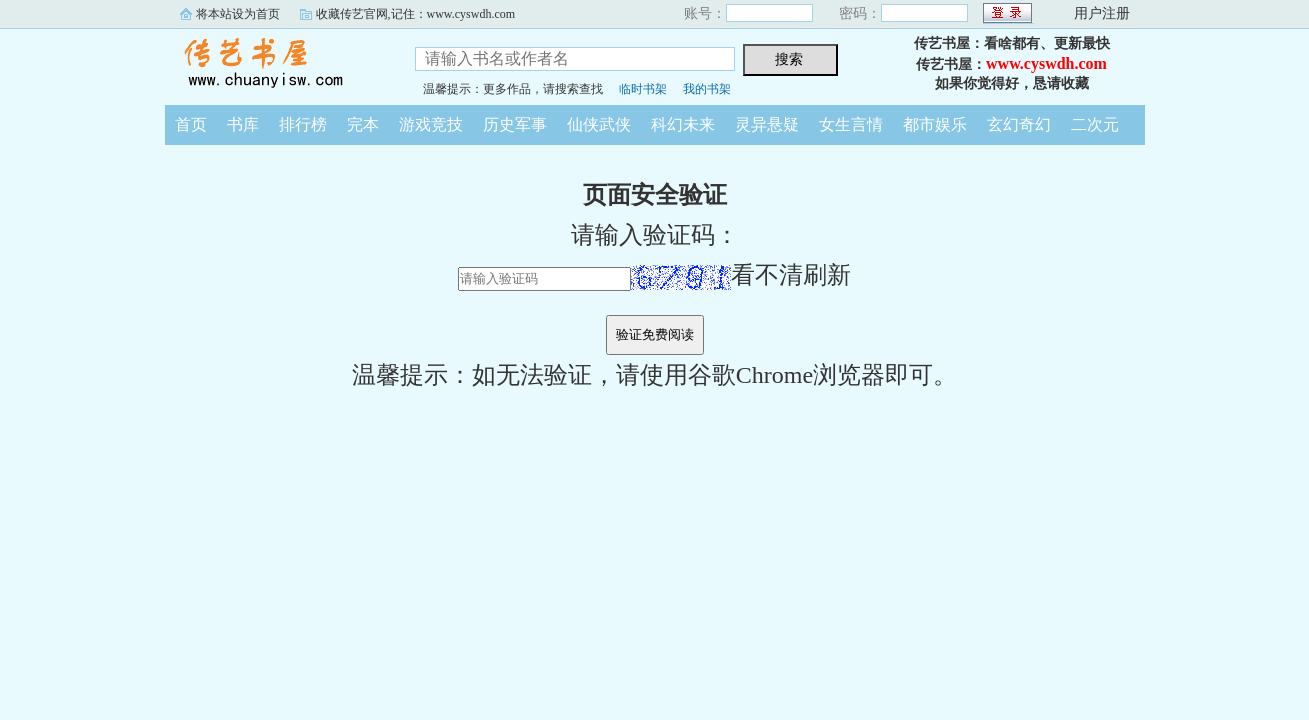  I want to click on www.cyswdh.com, so click(1046, 63).